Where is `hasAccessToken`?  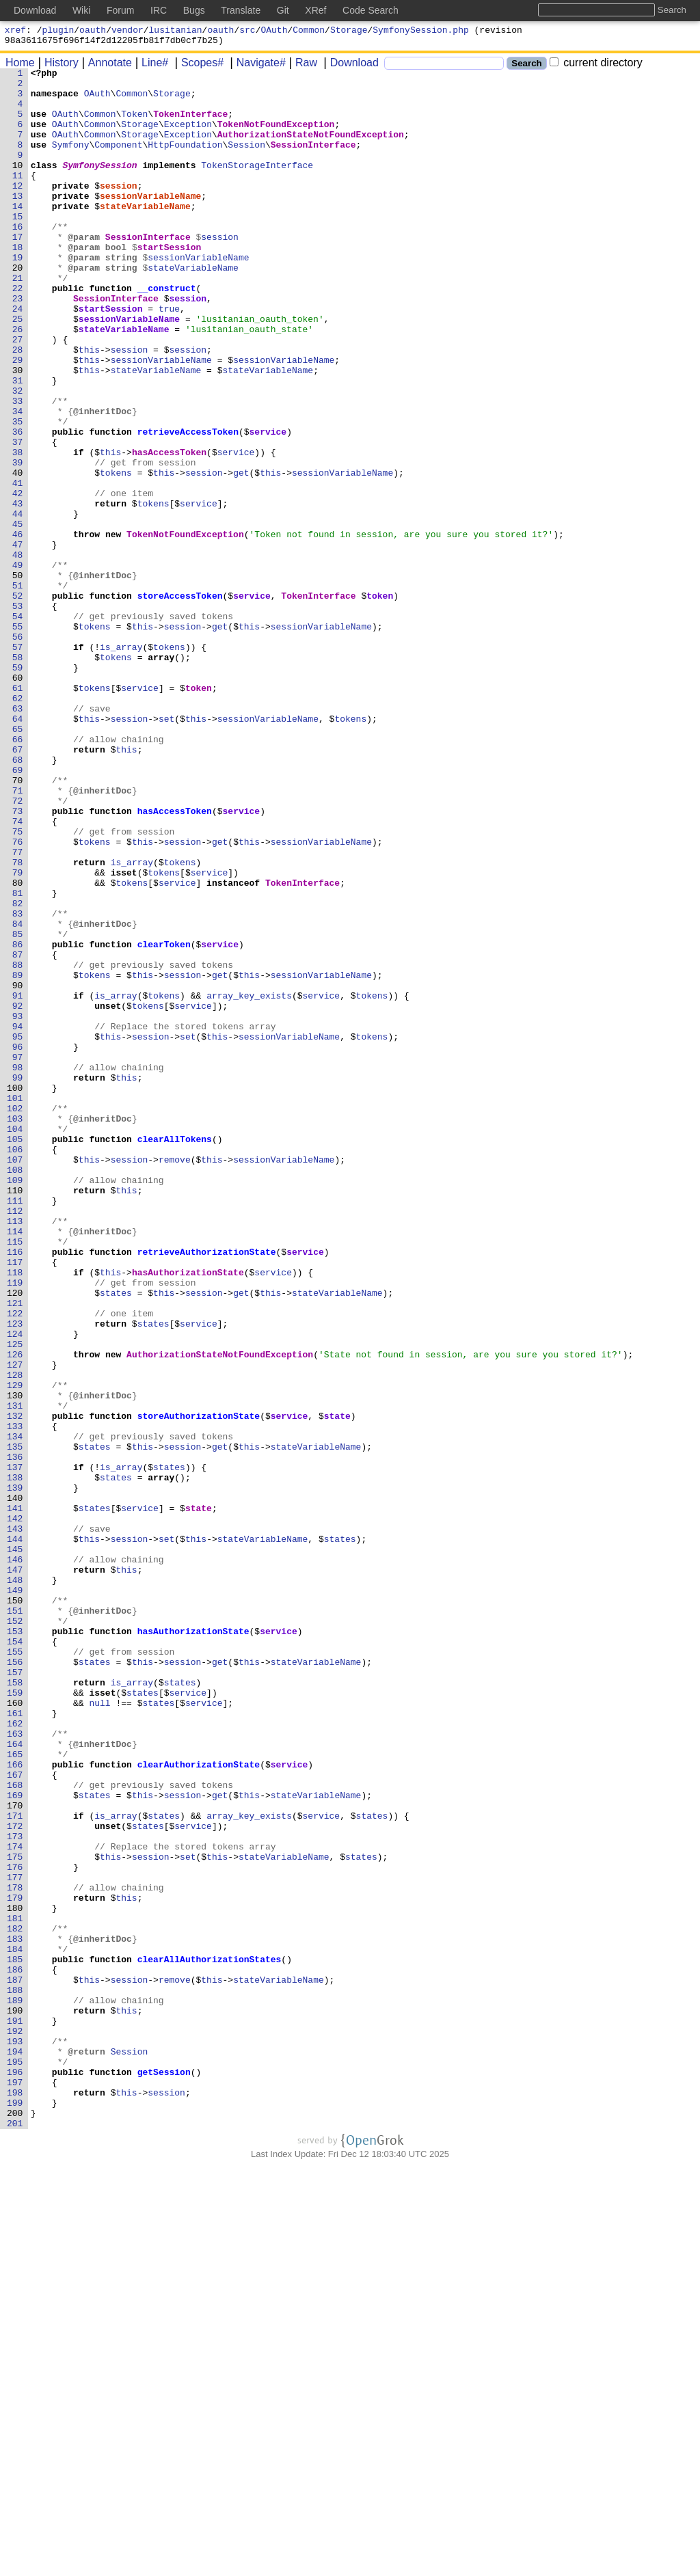
hasAccessToken is located at coordinates (170, 530).